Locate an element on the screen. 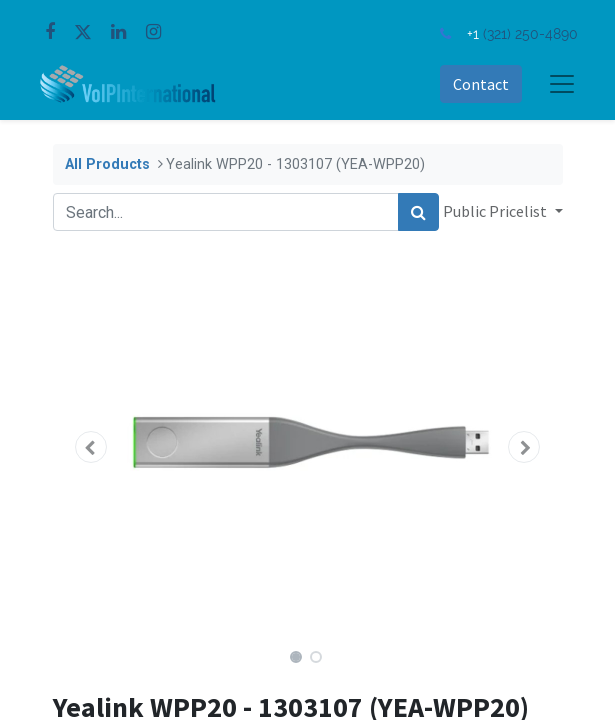  [Search] is located at coordinates (418, 212).